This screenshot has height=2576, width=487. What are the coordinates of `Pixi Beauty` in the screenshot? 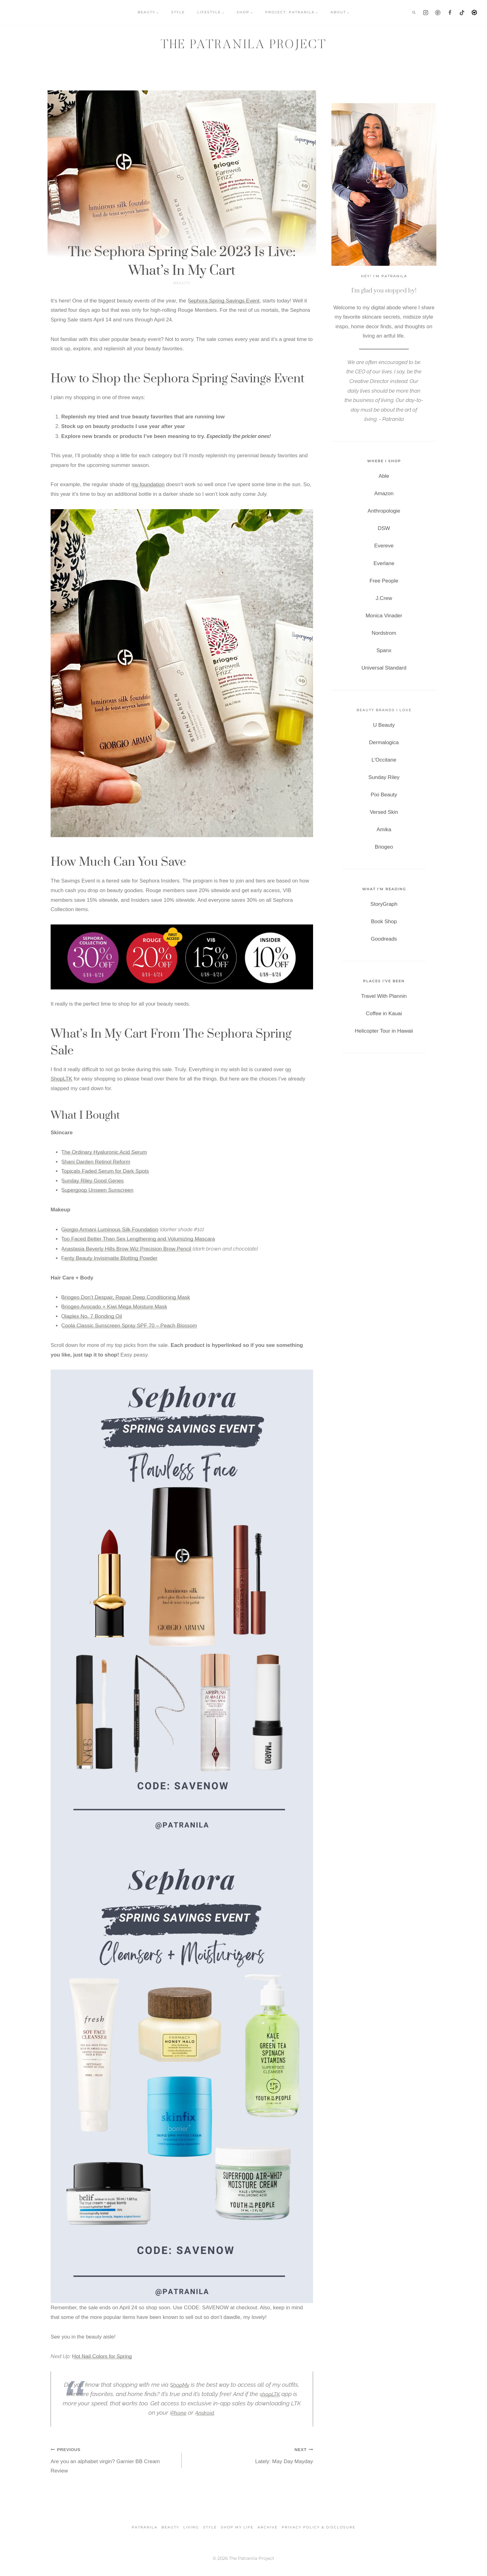 It's located at (384, 795).